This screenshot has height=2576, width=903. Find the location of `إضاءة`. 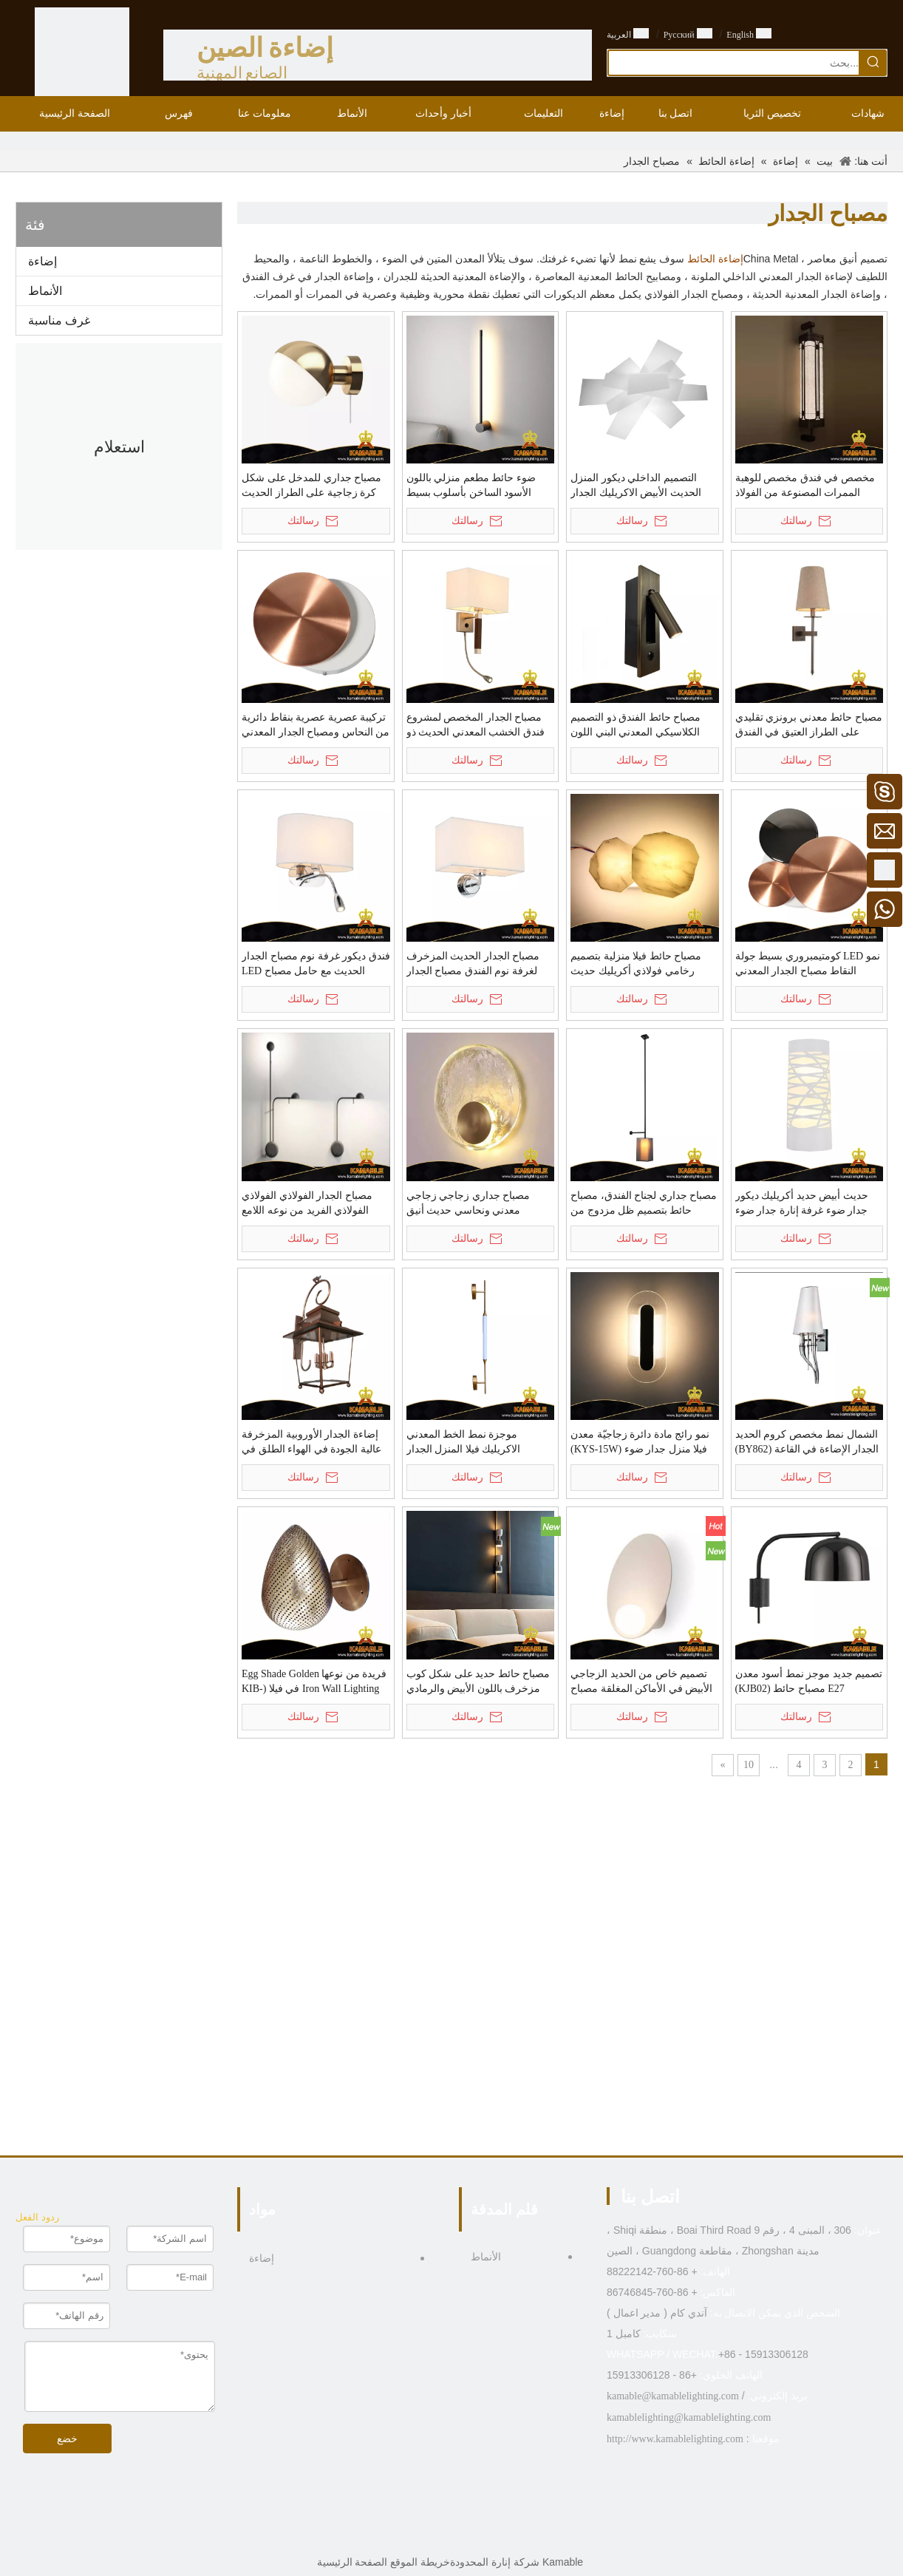

إضاءة is located at coordinates (42, 261).